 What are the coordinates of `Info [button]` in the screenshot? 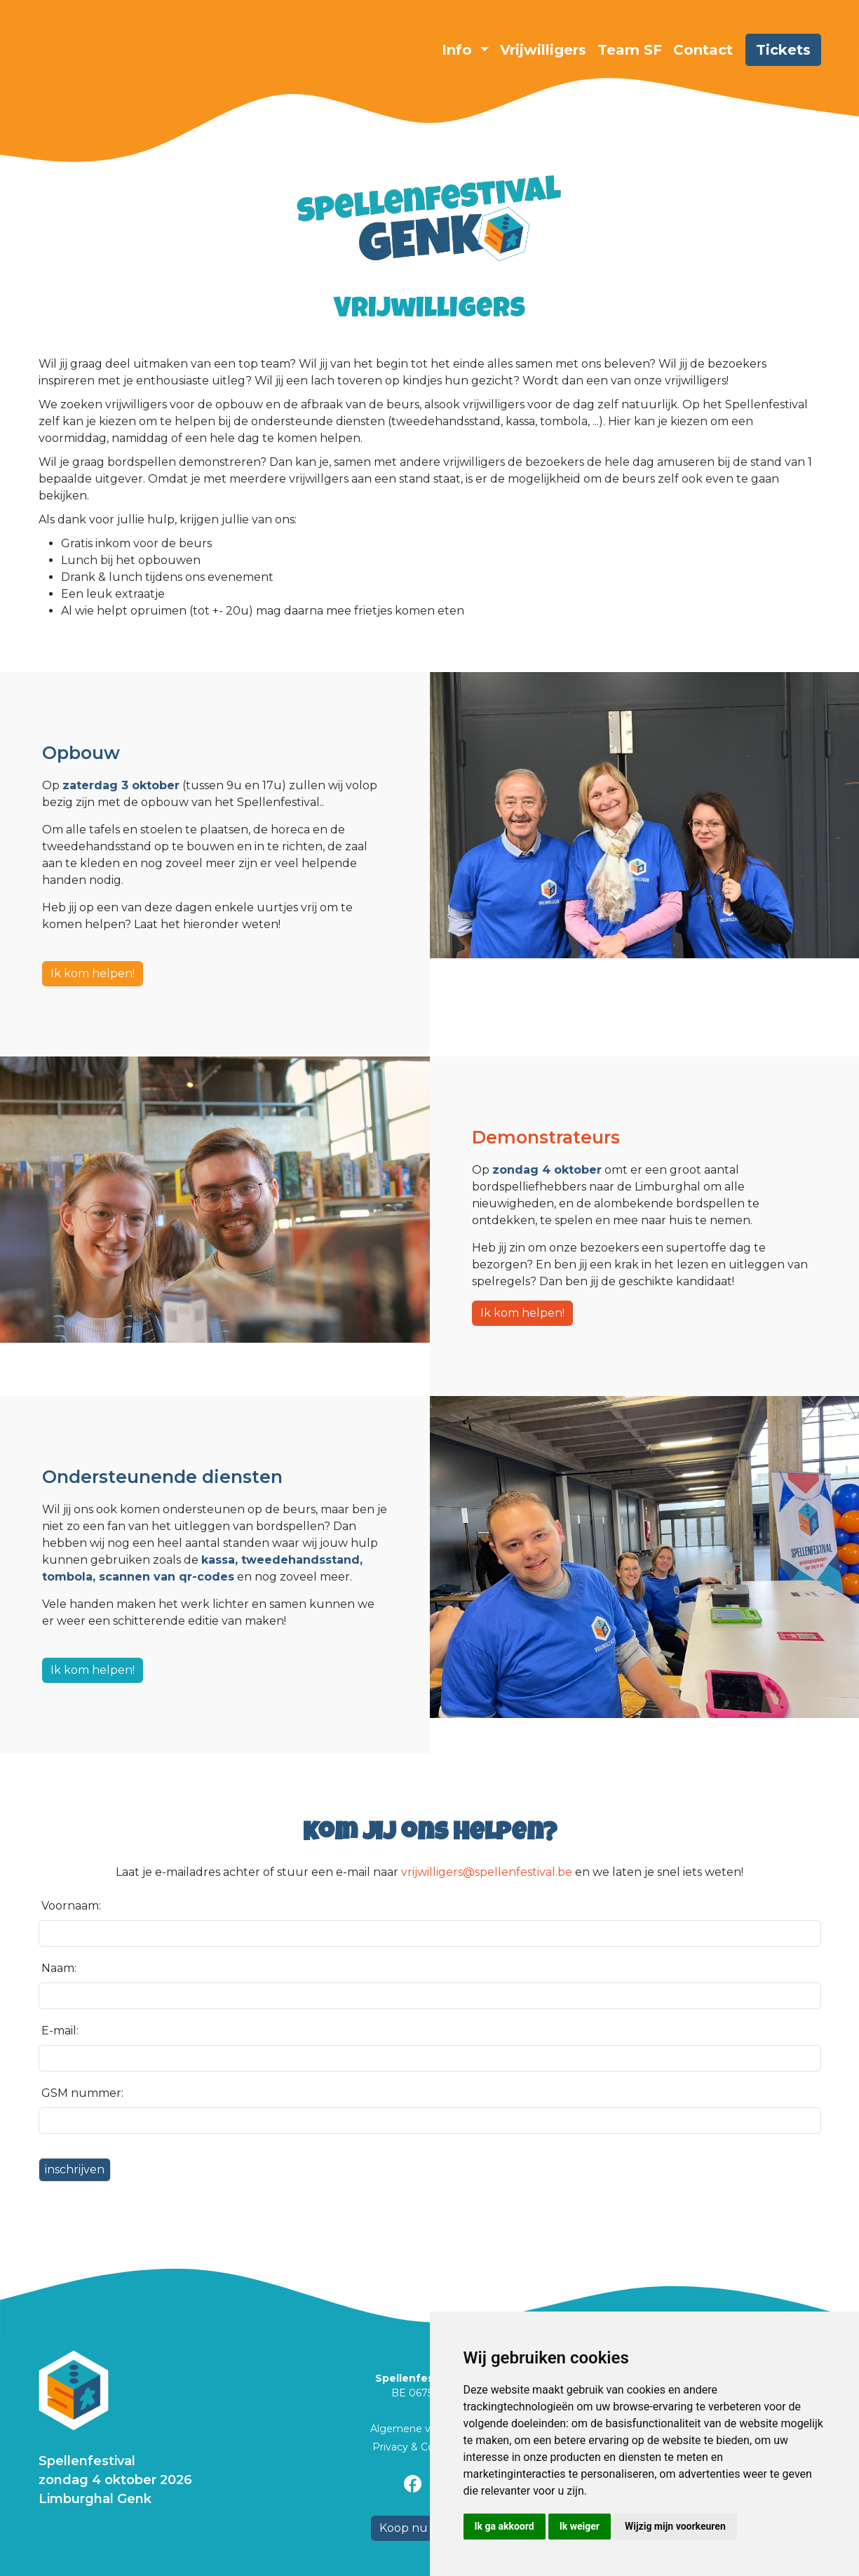 It's located at (459, 49).